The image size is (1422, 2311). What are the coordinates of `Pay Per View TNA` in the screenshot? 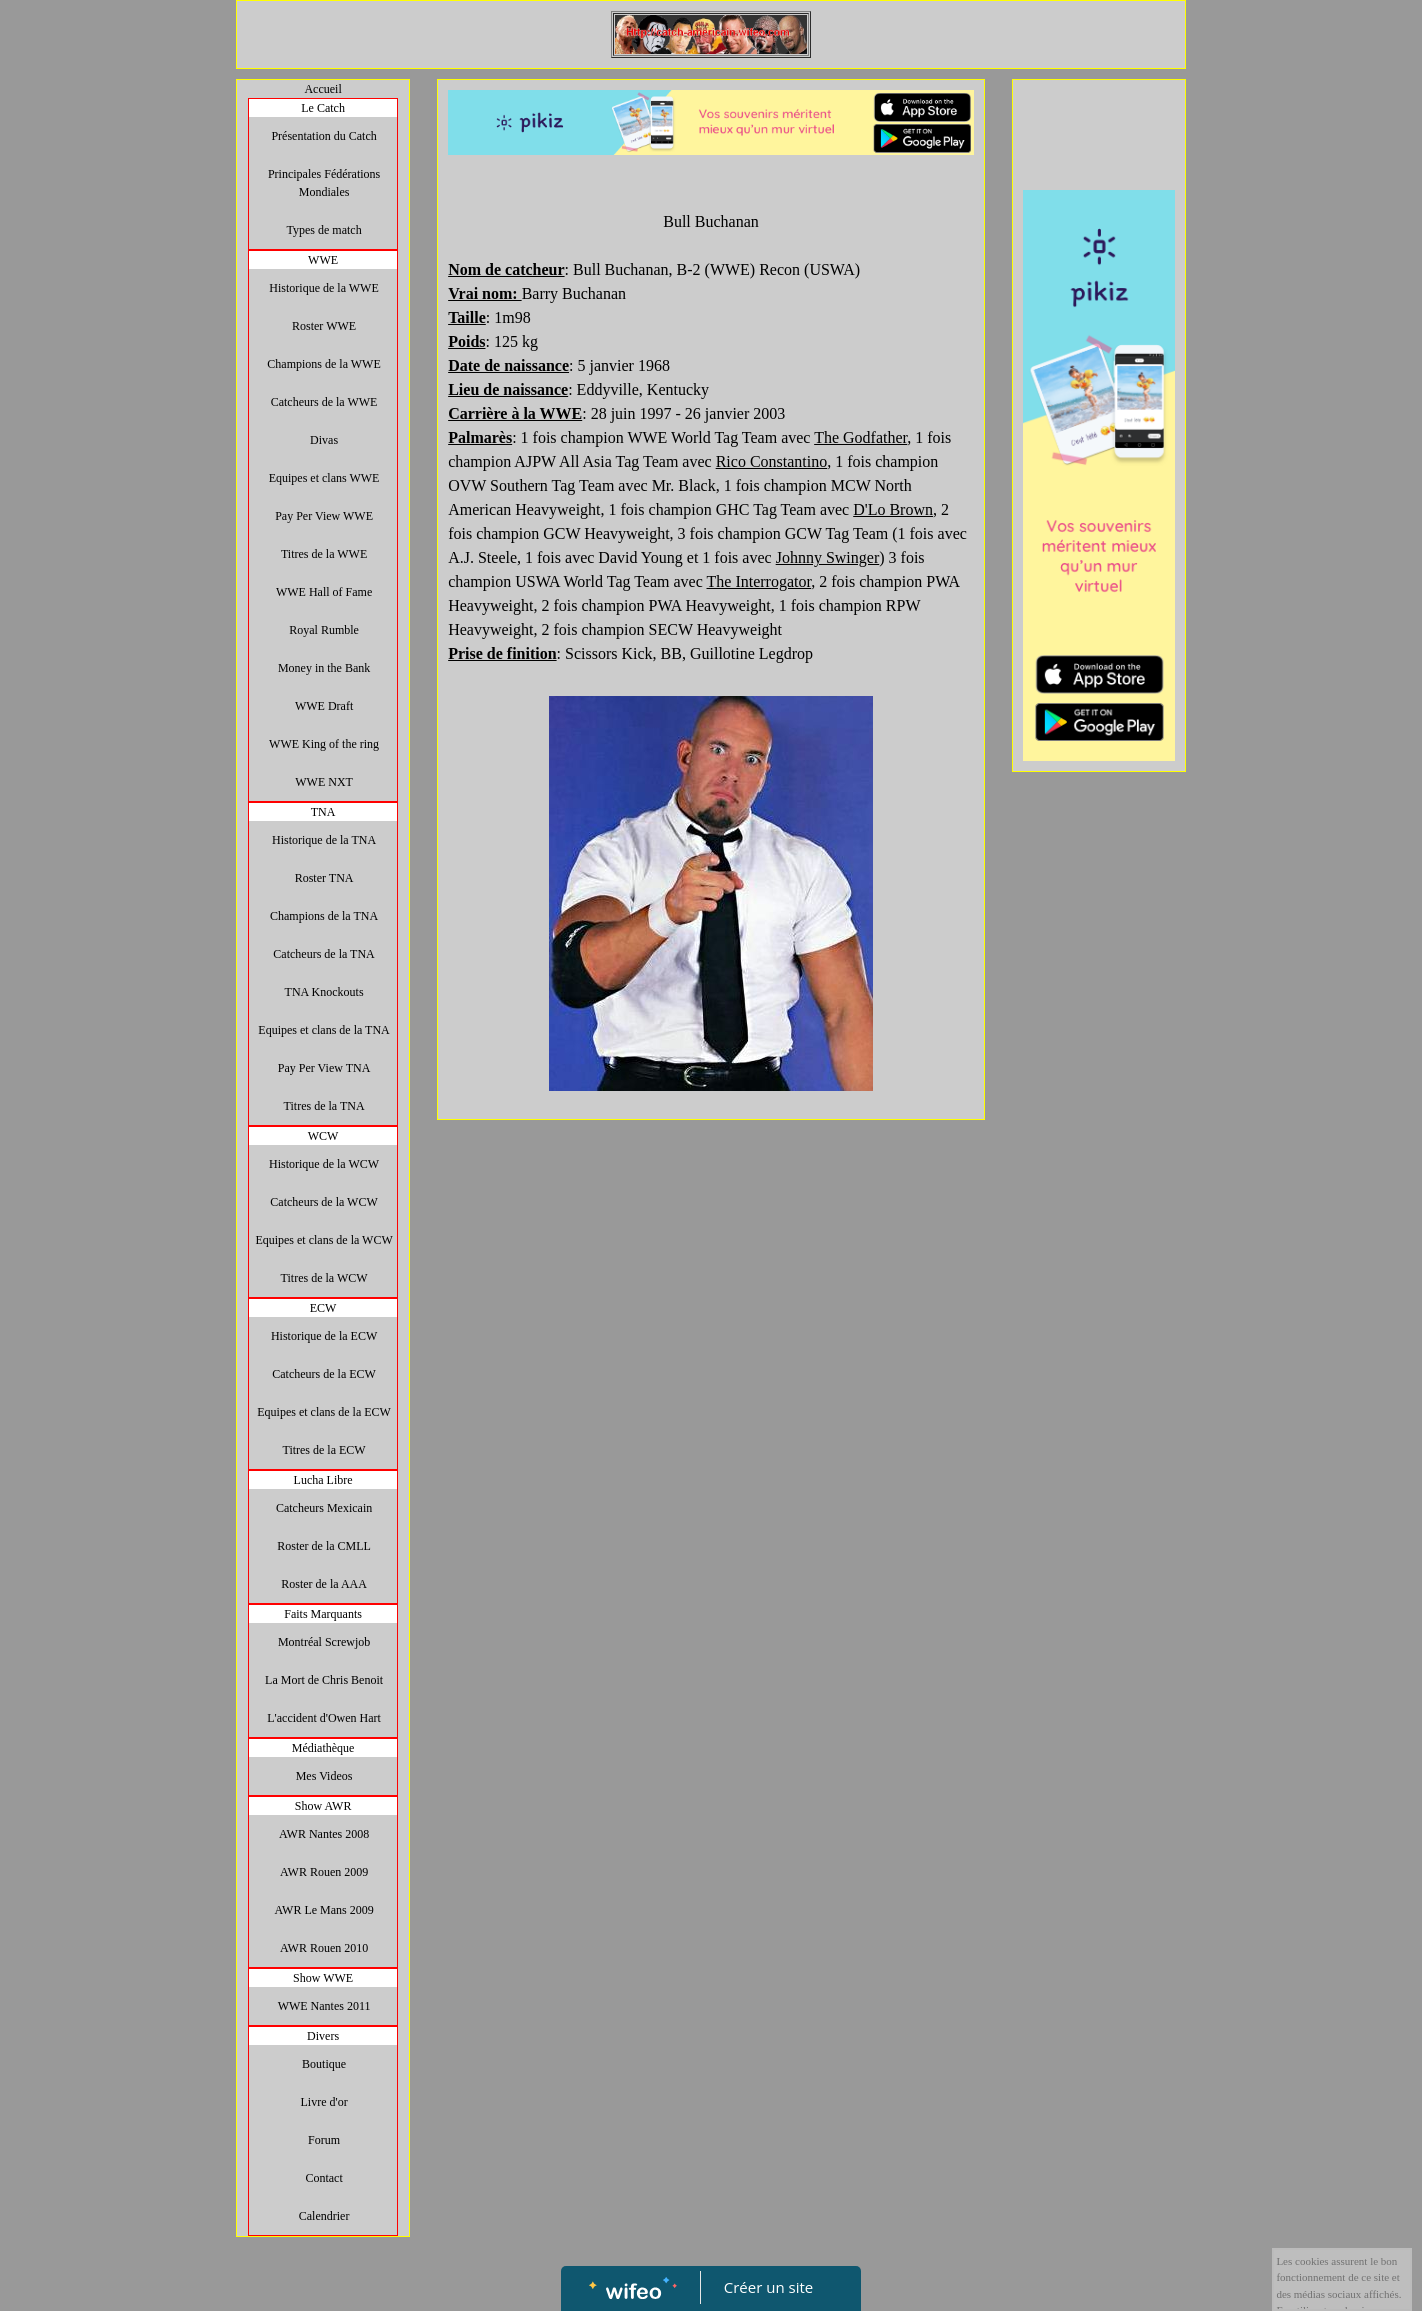 It's located at (324, 1068).